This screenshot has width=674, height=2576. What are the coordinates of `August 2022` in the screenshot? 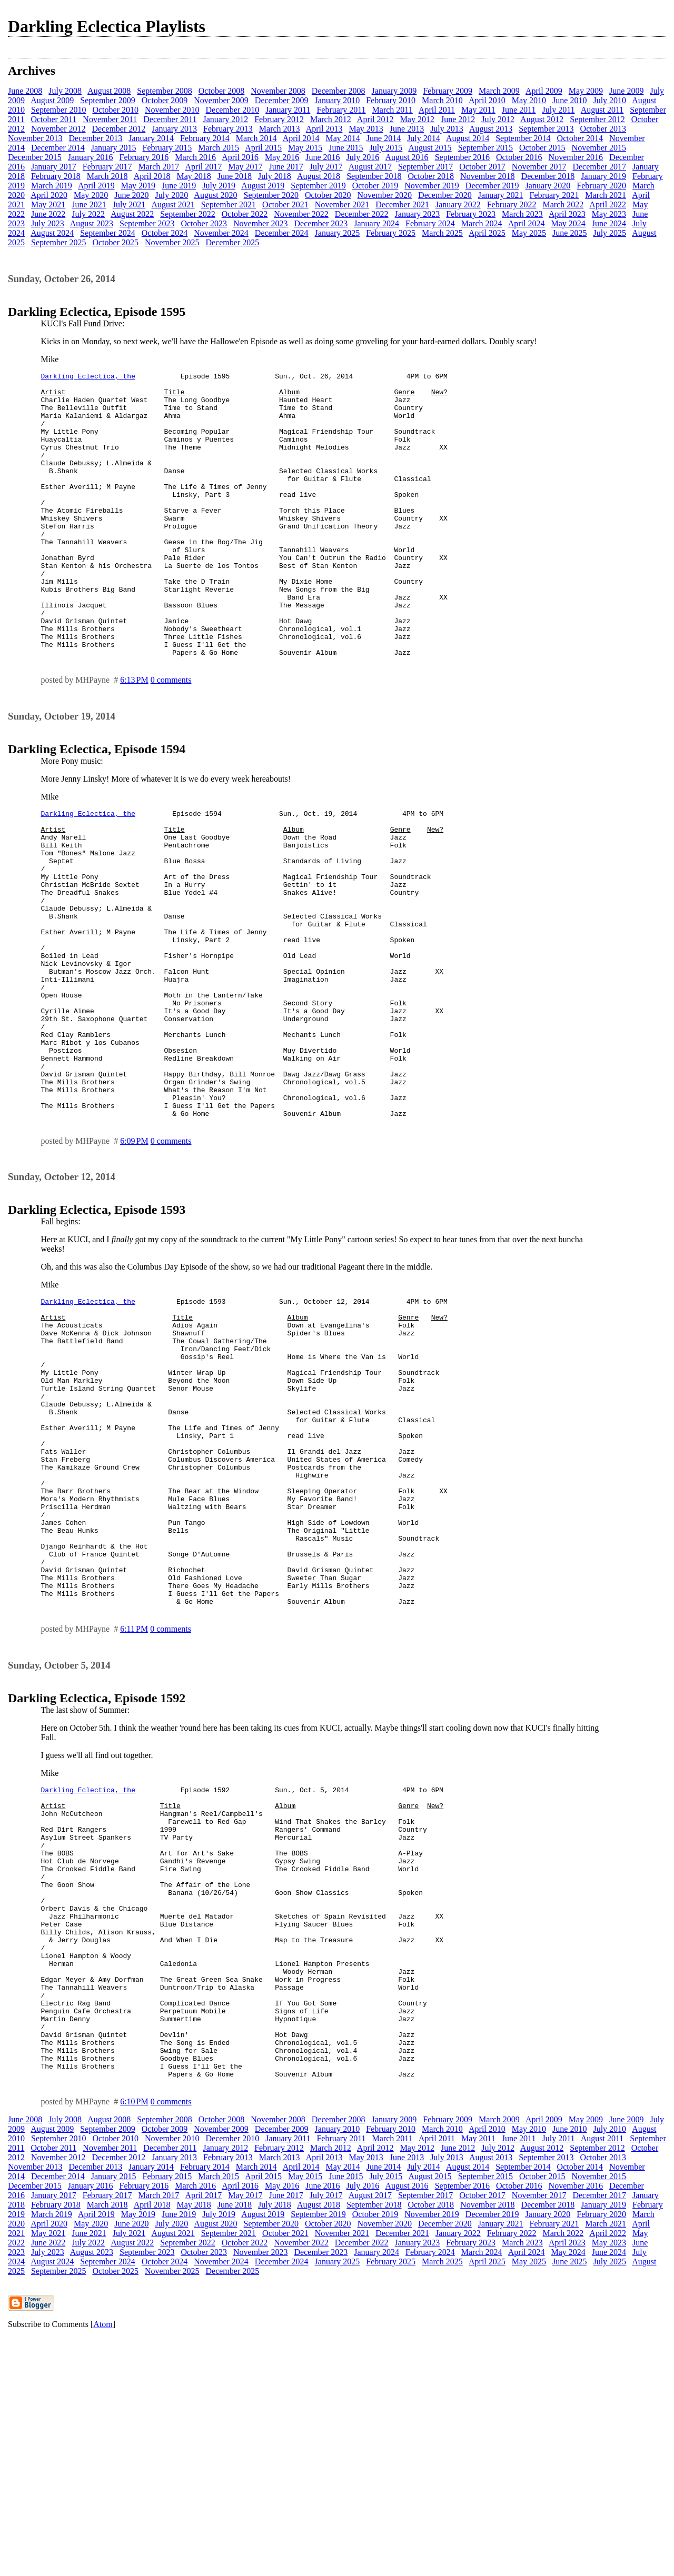 It's located at (132, 213).